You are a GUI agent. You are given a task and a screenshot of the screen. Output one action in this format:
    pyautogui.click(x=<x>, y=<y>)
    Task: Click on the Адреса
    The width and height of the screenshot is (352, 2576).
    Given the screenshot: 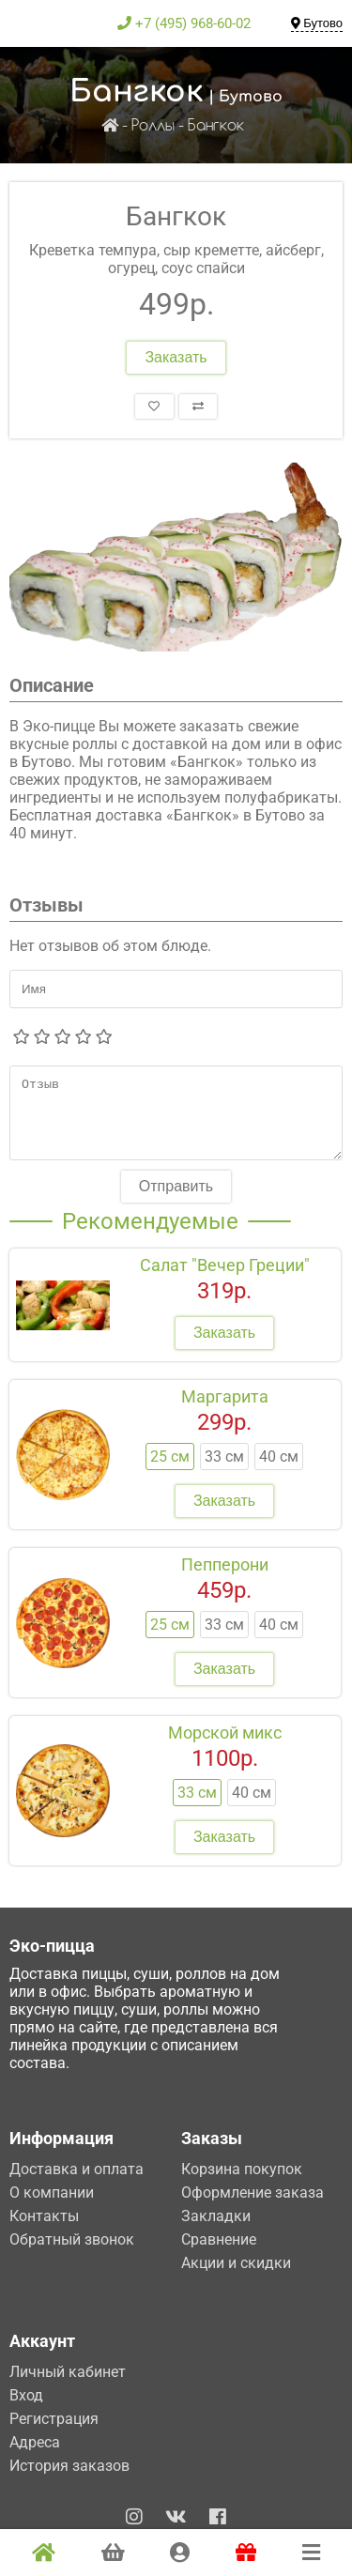 What is the action you would take?
    pyautogui.click(x=34, y=2442)
    